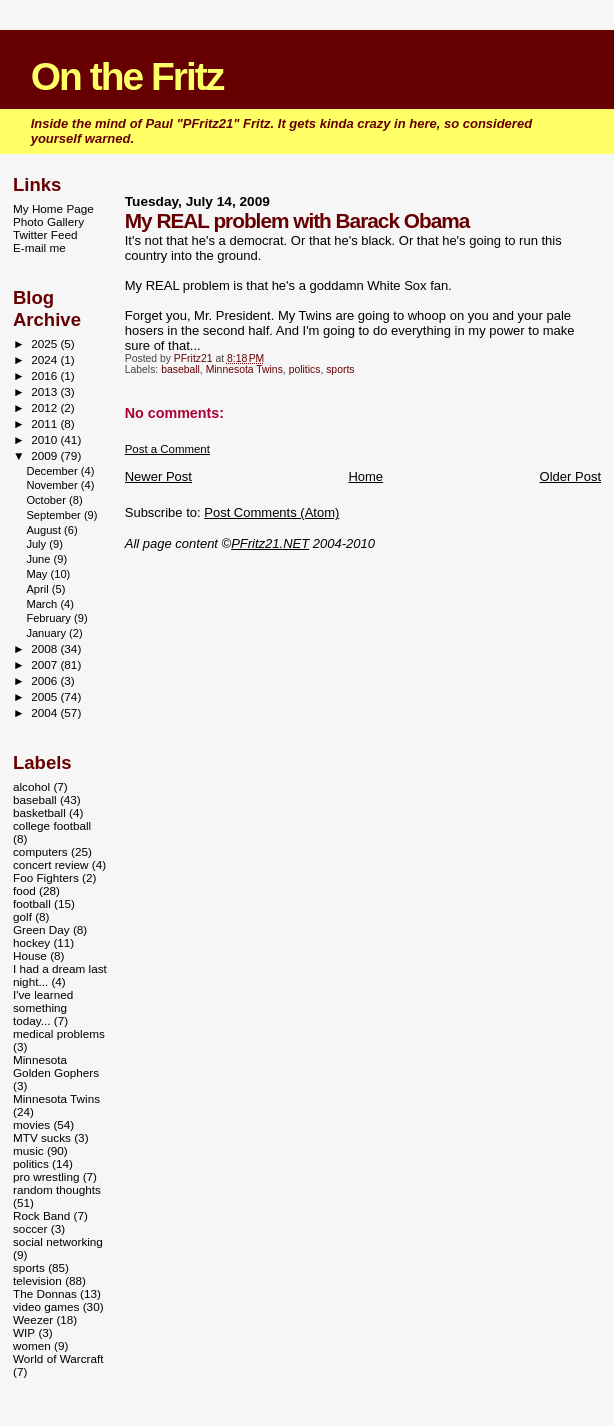 This screenshot has width=614, height=1426. Describe the element at coordinates (38, 589) in the screenshot. I see `April` at that location.